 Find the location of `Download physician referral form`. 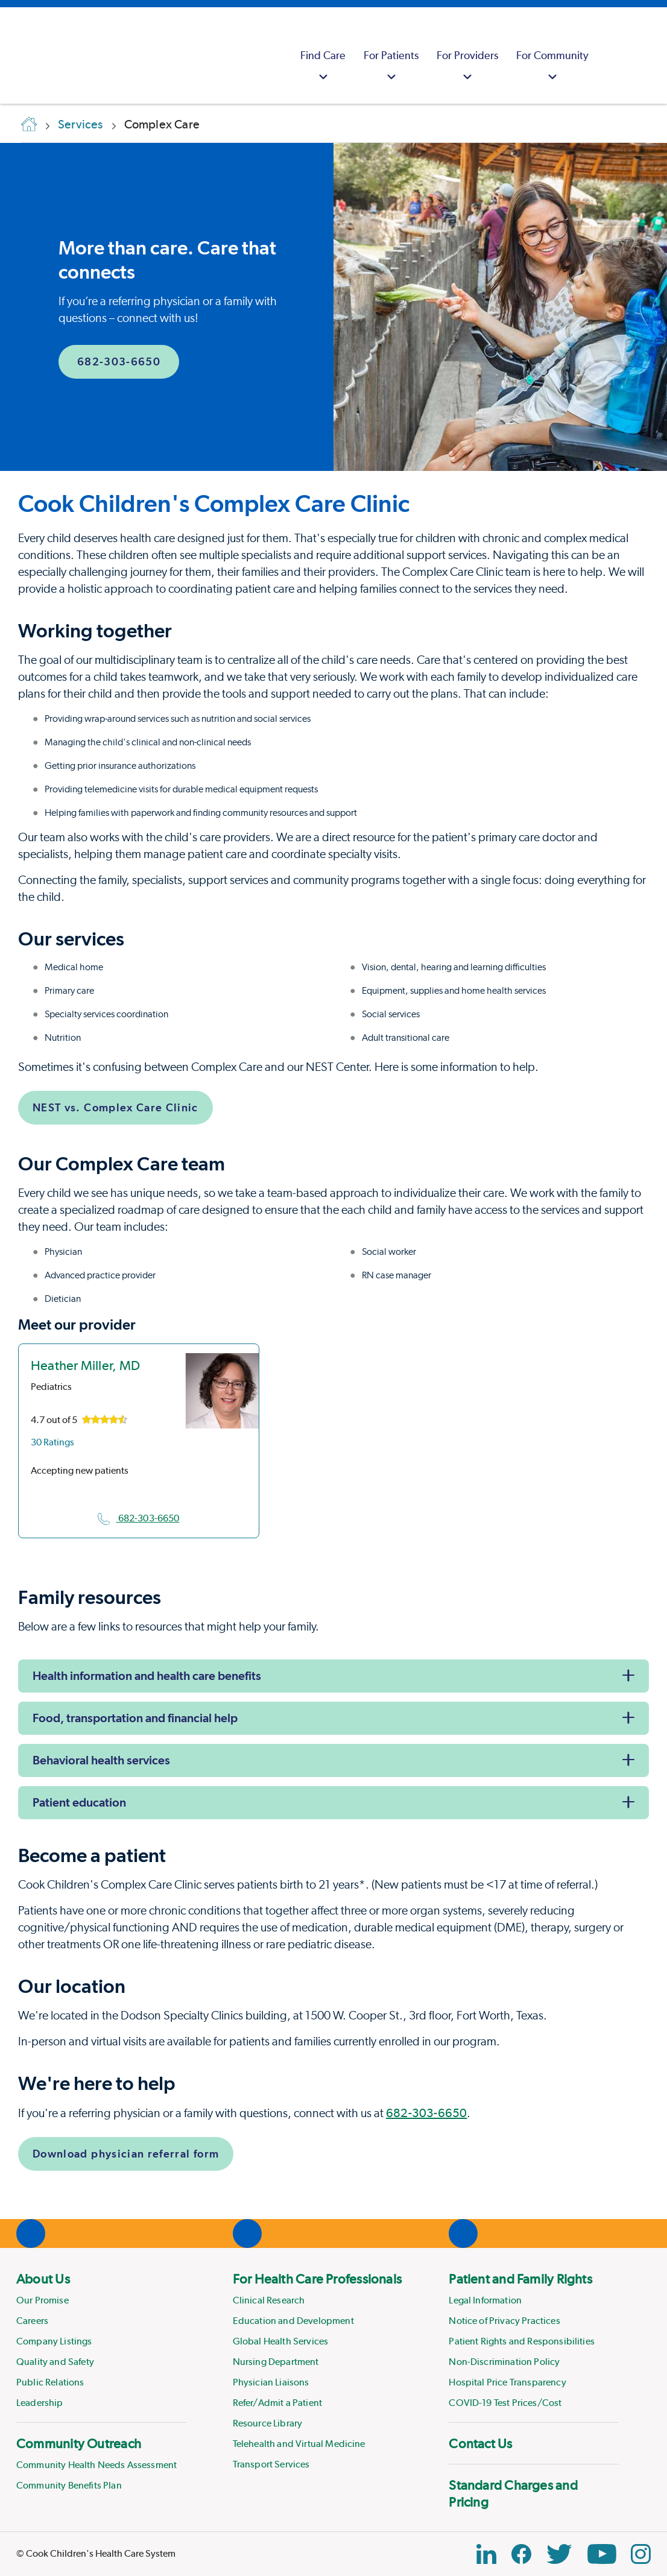

Download physician referral form is located at coordinates (126, 2153).